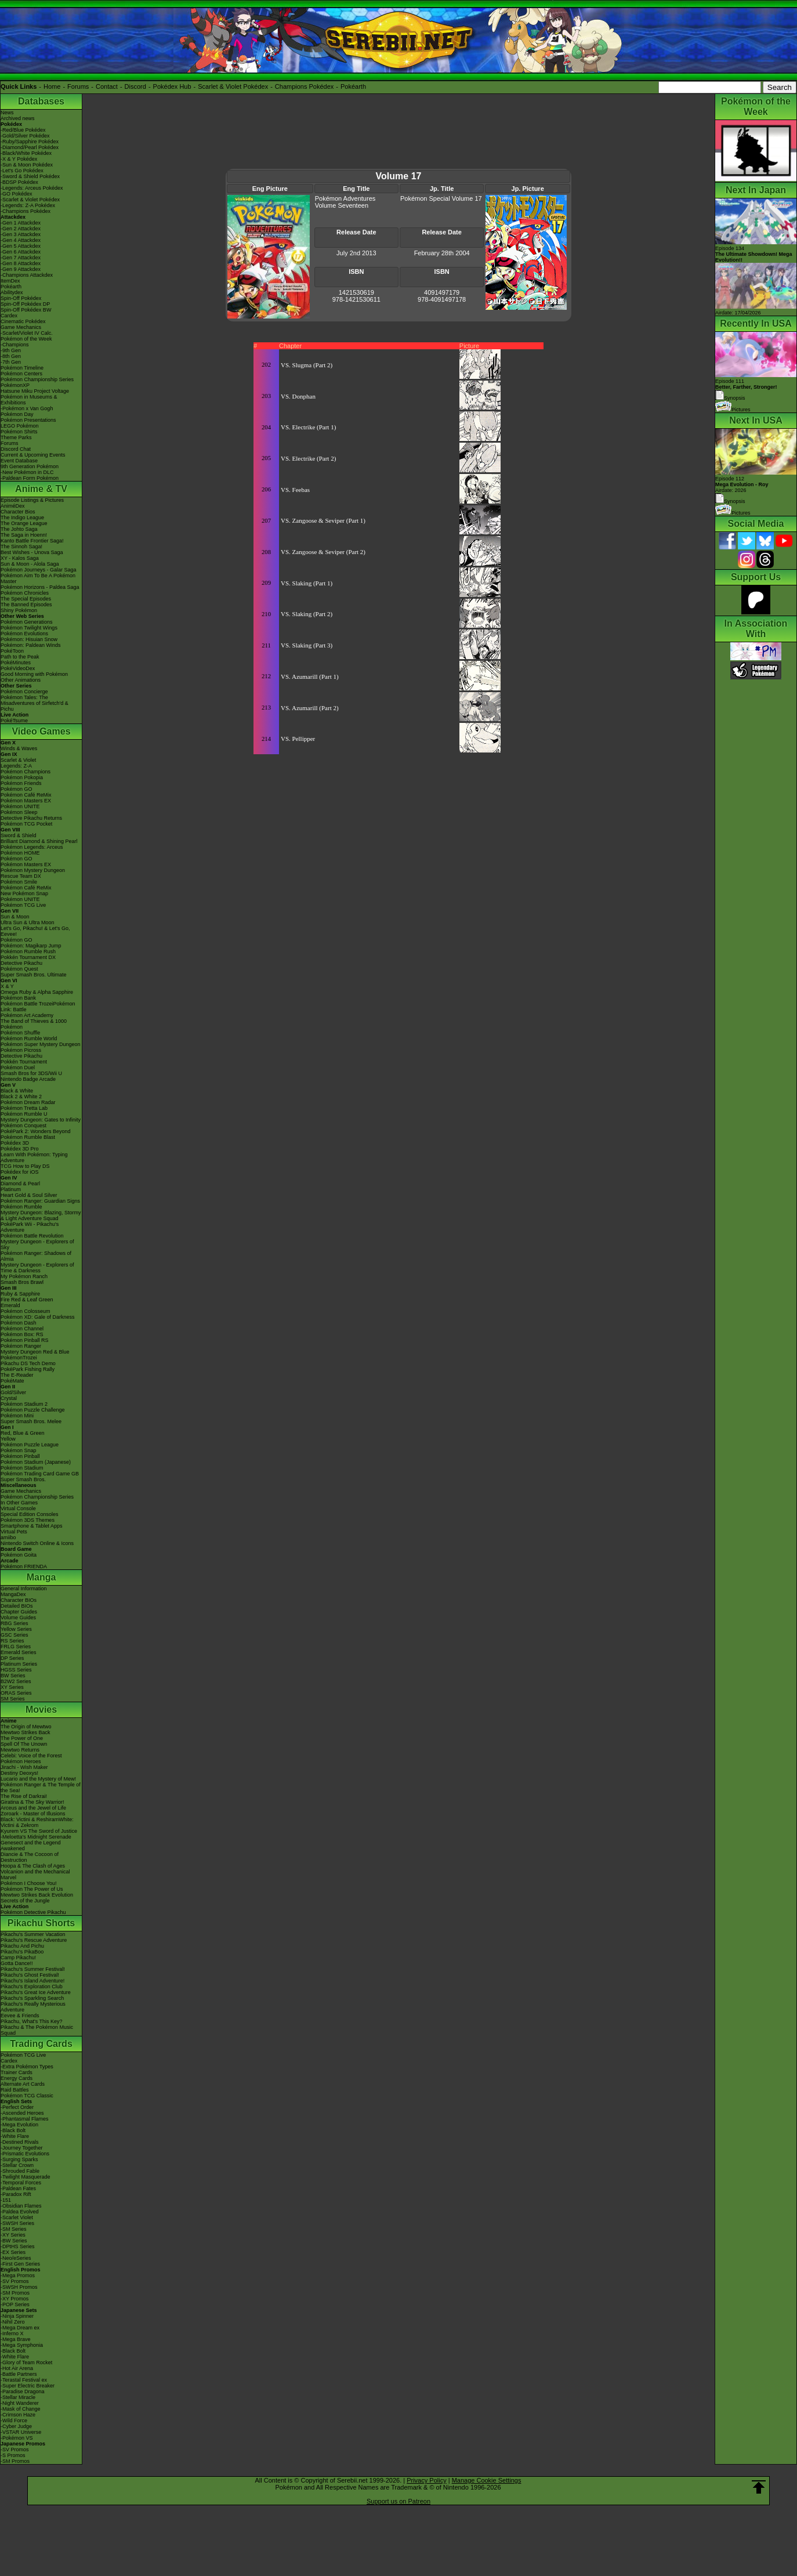  I want to click on Scarlet & Violet, so click(18, 760).